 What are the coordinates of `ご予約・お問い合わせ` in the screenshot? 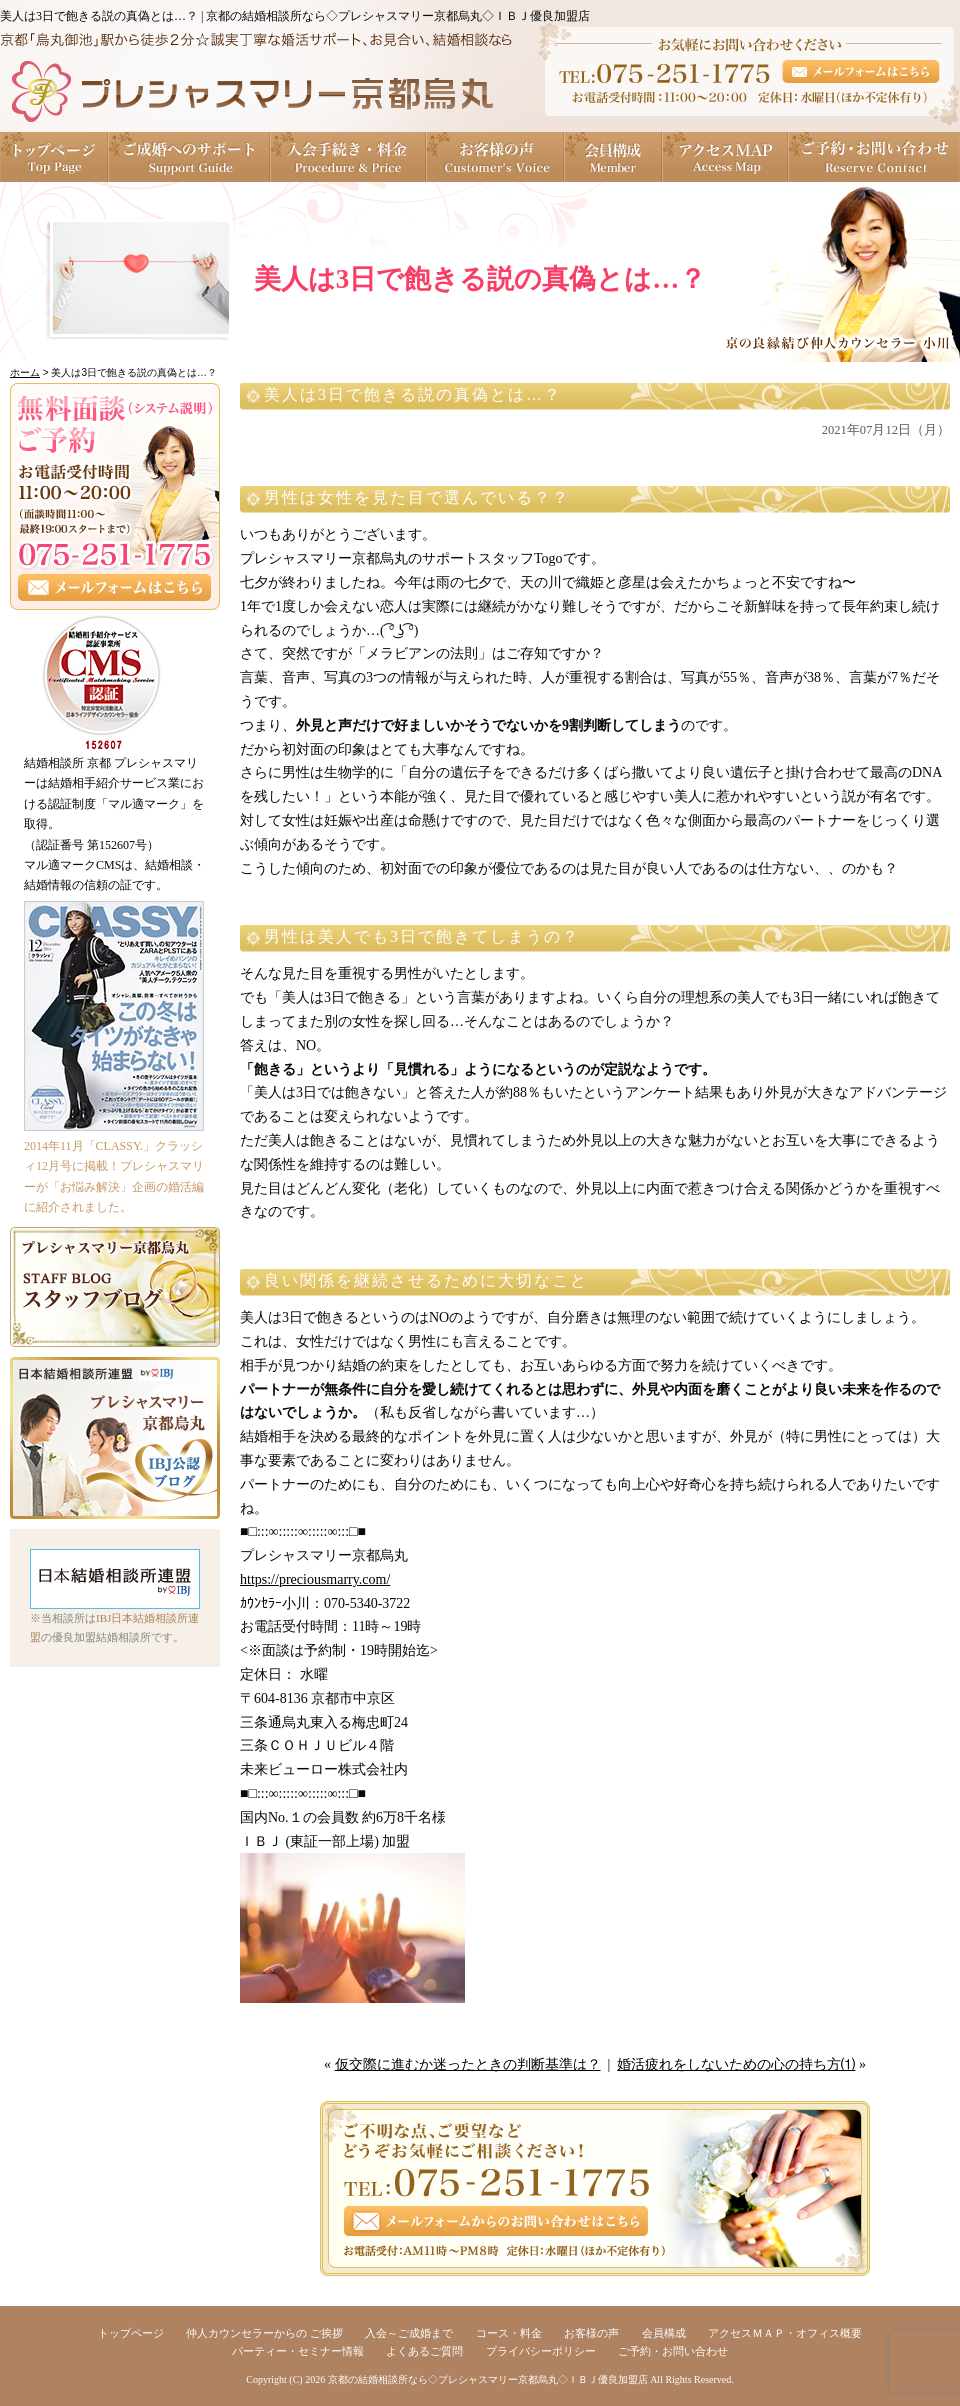 It's located at (874, 157).